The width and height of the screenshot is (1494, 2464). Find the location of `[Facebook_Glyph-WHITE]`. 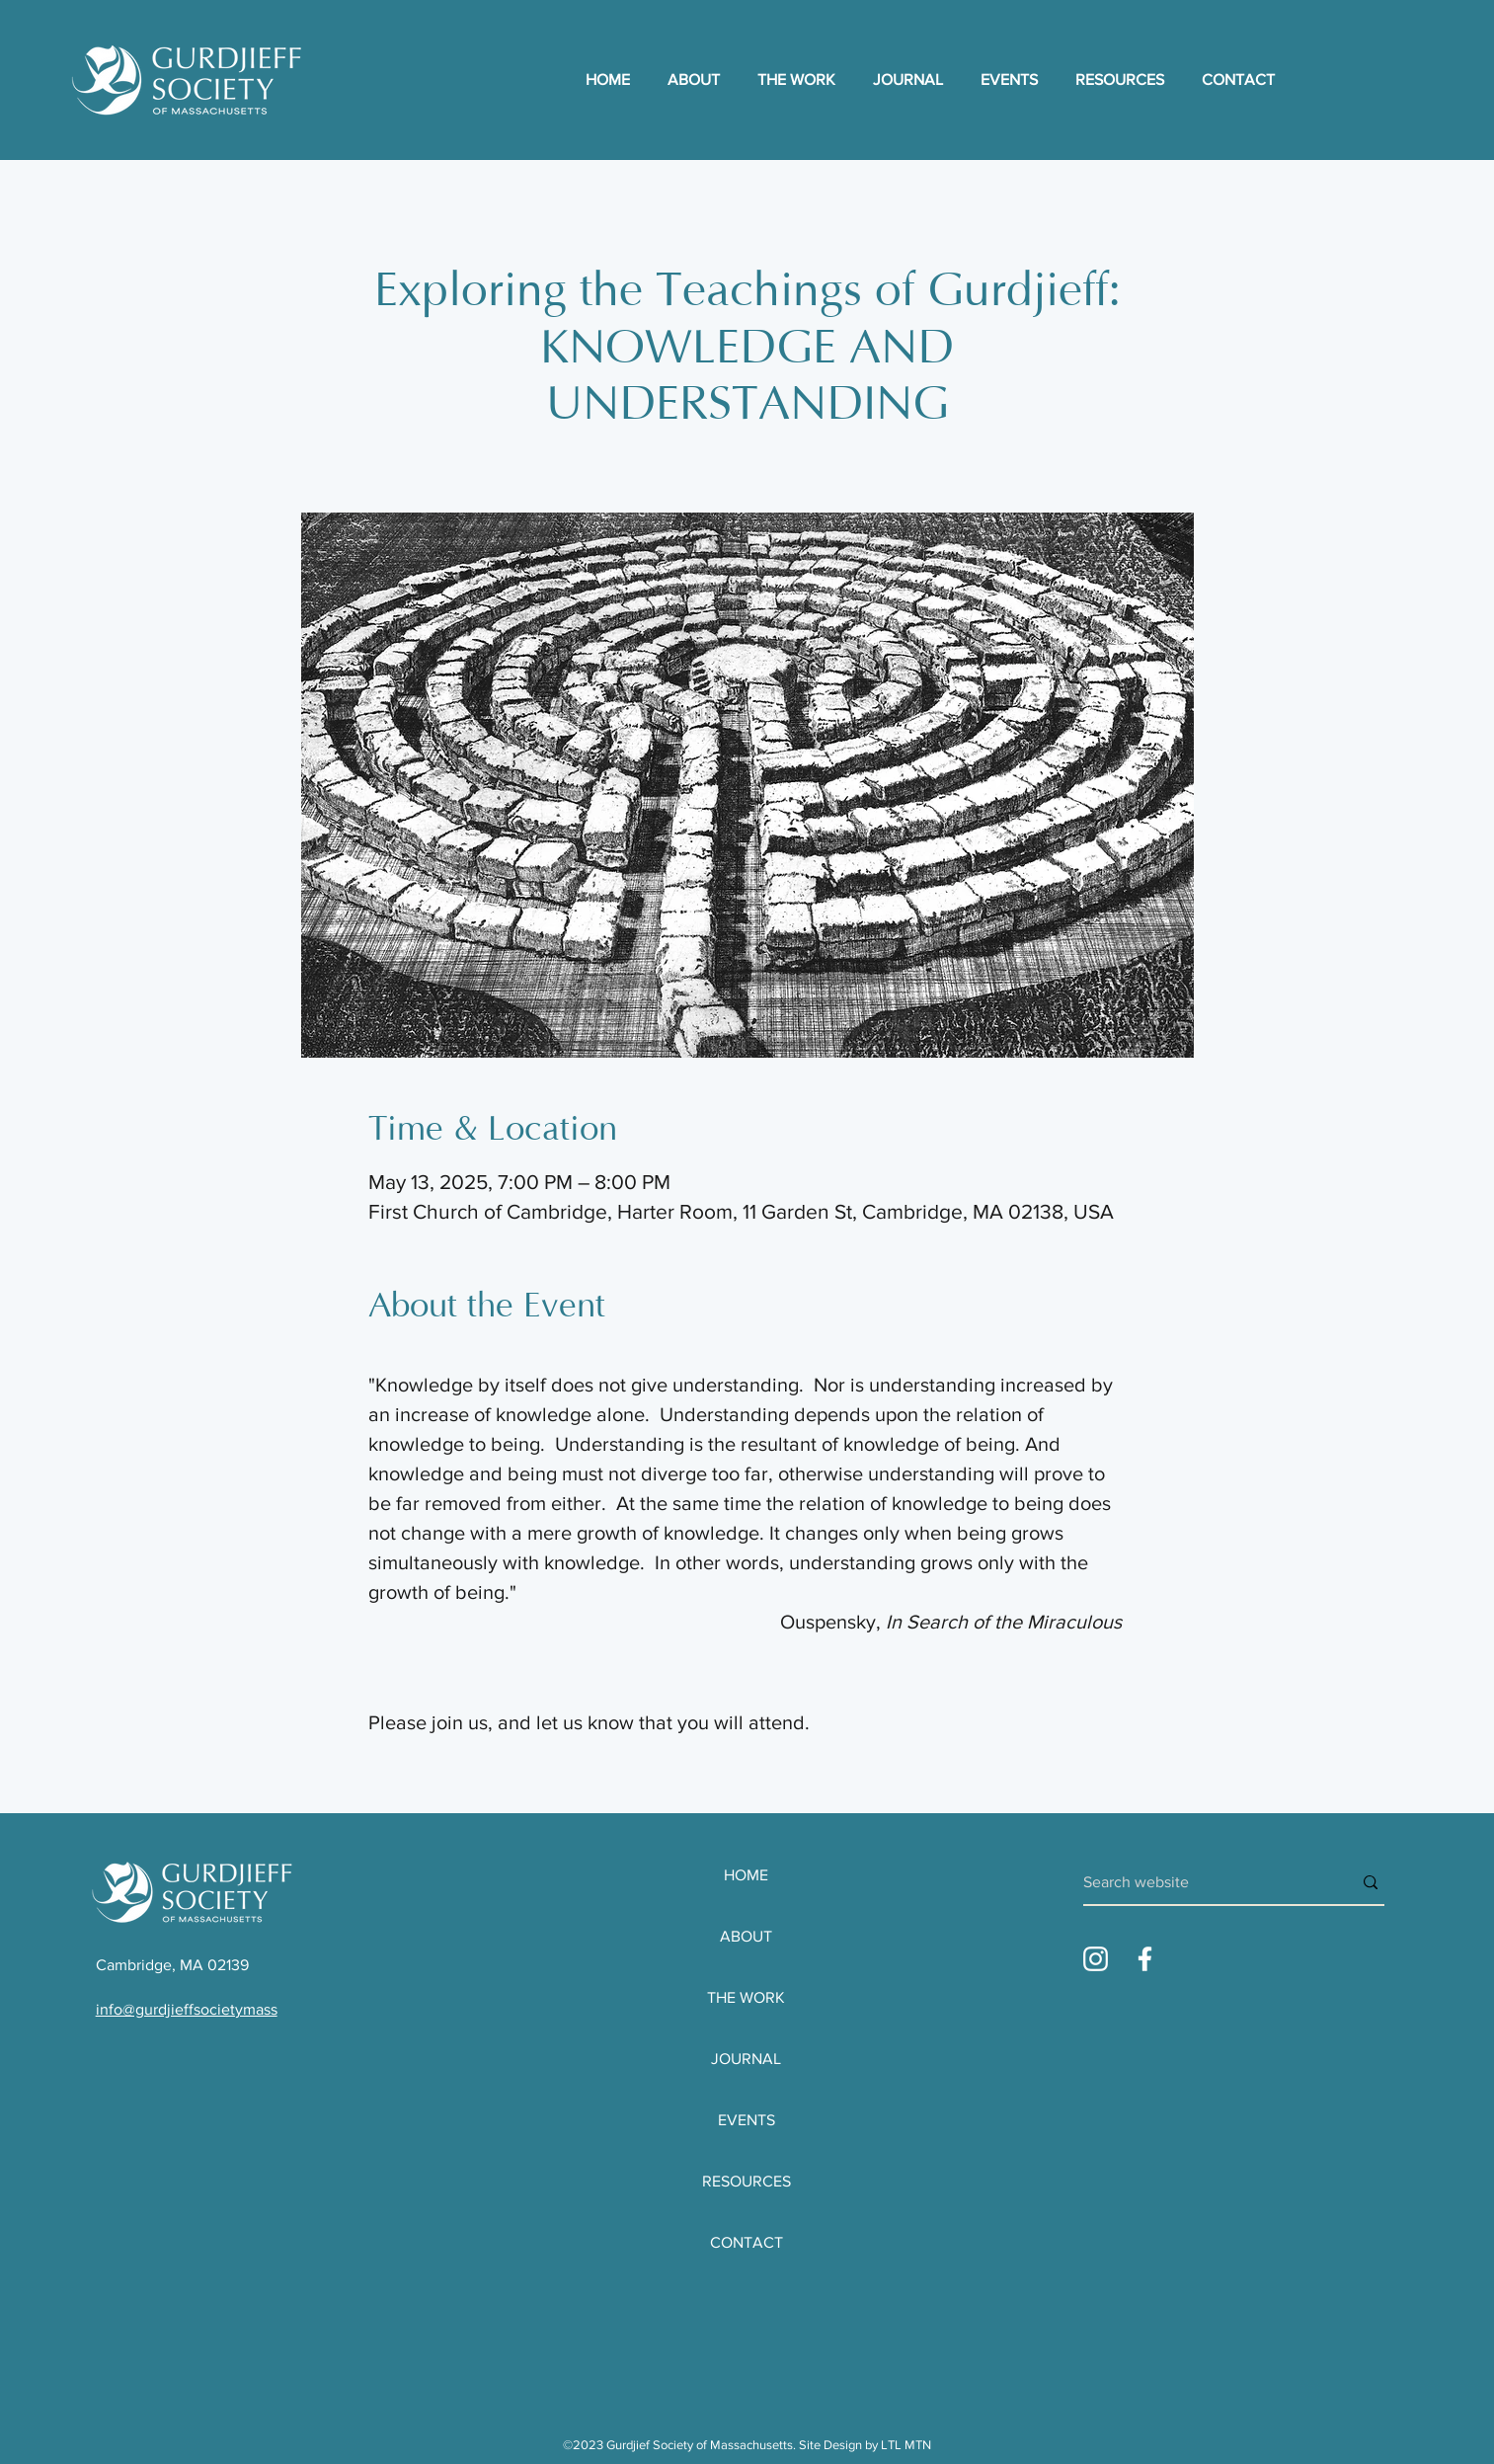

[Facebook_Glyph-WHITE] is located at coordinates (1145, 1959).